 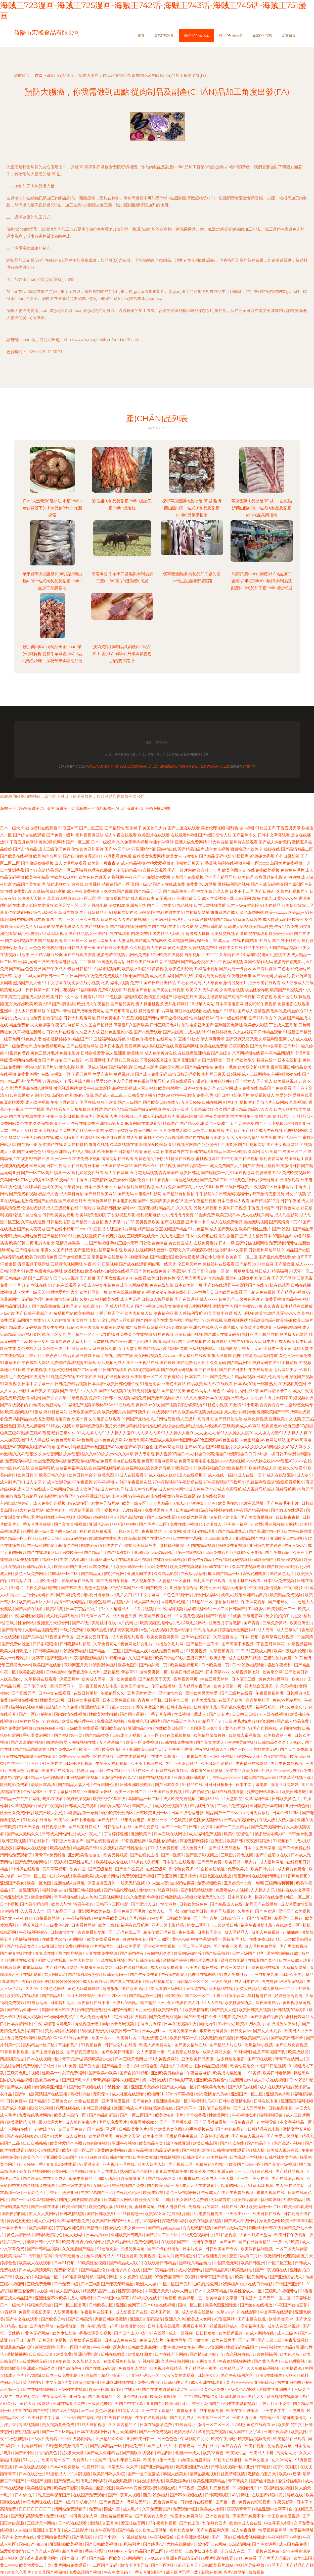 I want to click on 日韩大片在线看, so click(x=60, y=1032).